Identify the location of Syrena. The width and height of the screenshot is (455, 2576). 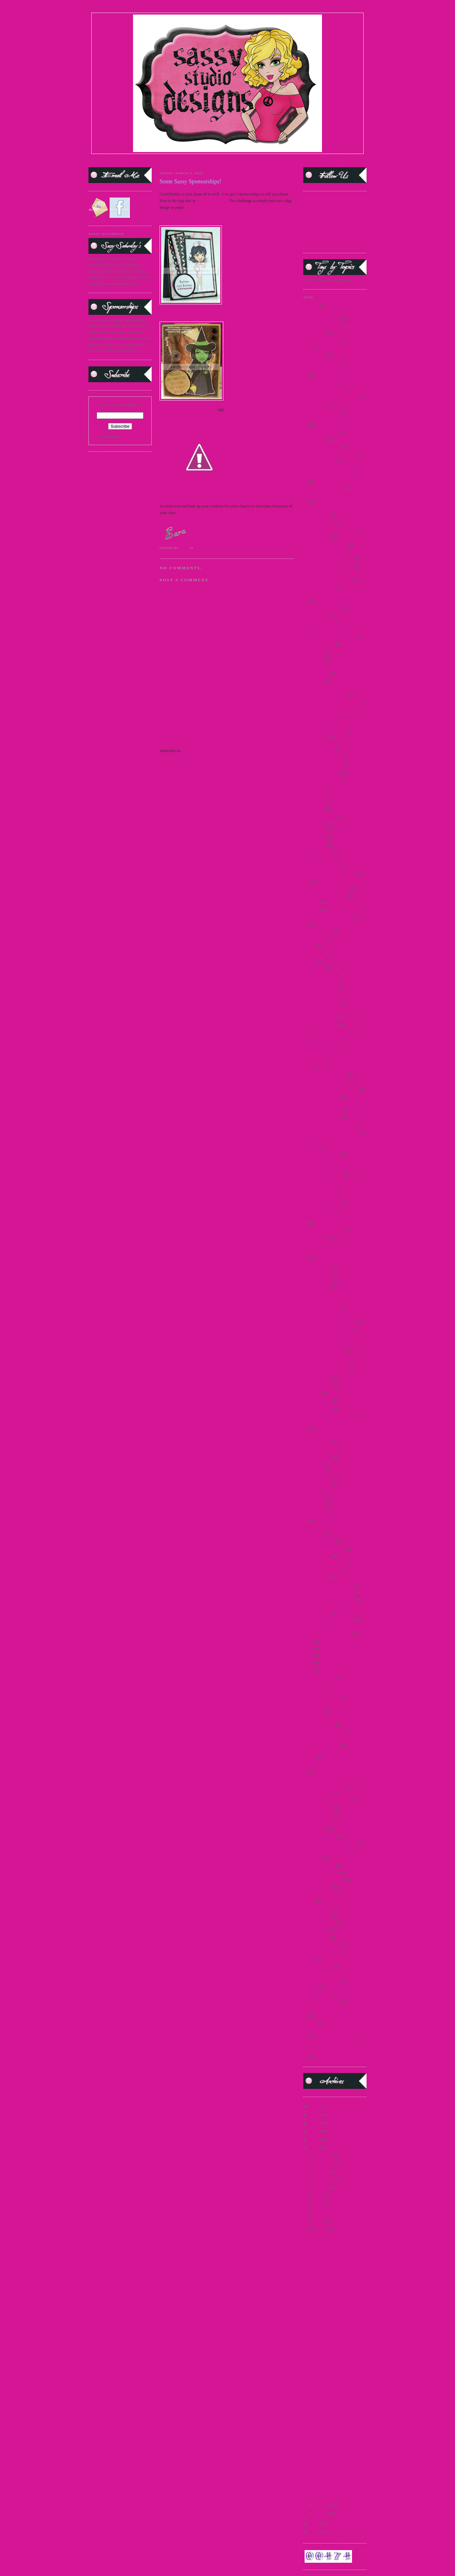
(309, 1901).